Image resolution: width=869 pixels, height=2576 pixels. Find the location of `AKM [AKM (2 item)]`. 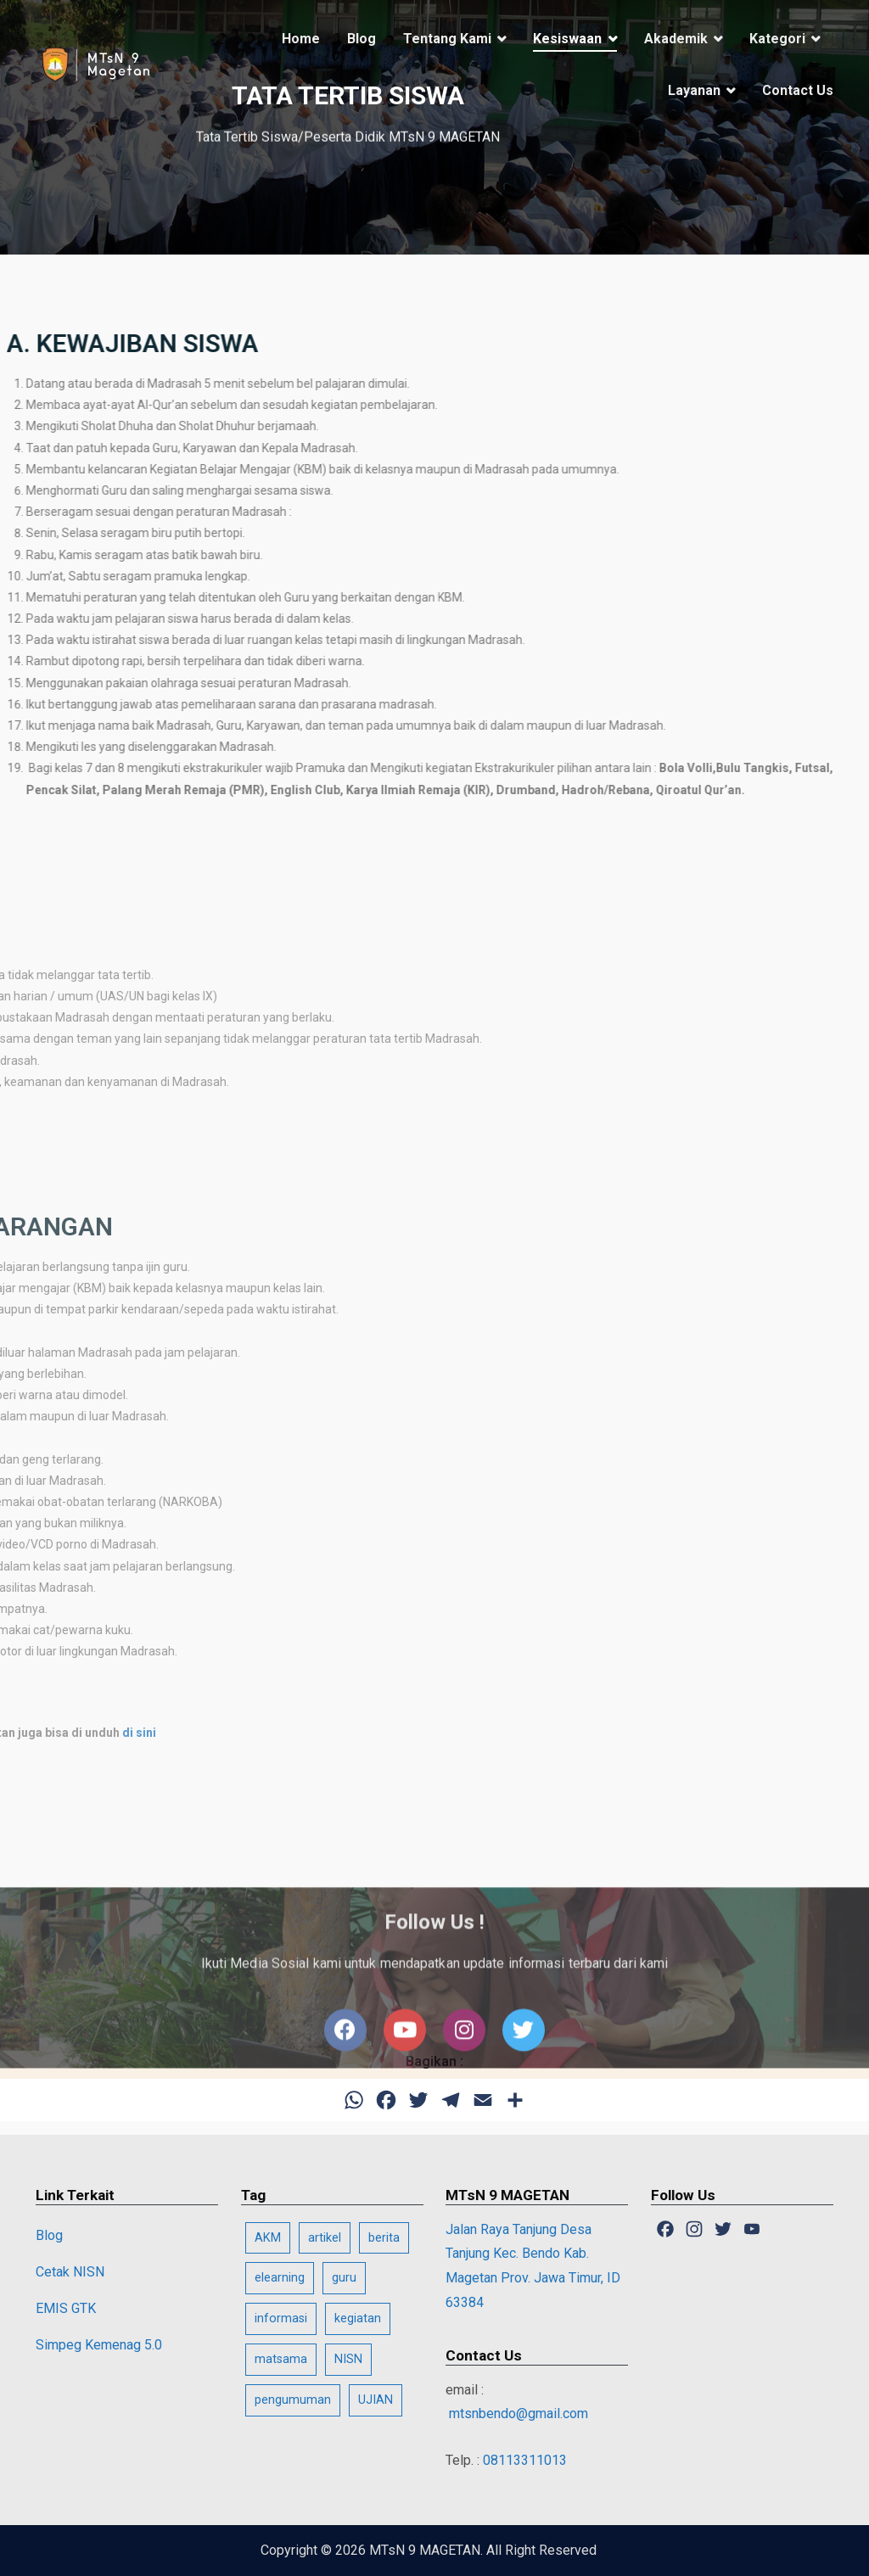

AKM [AKM (2 item)] is located at coordinates (268, 2238).